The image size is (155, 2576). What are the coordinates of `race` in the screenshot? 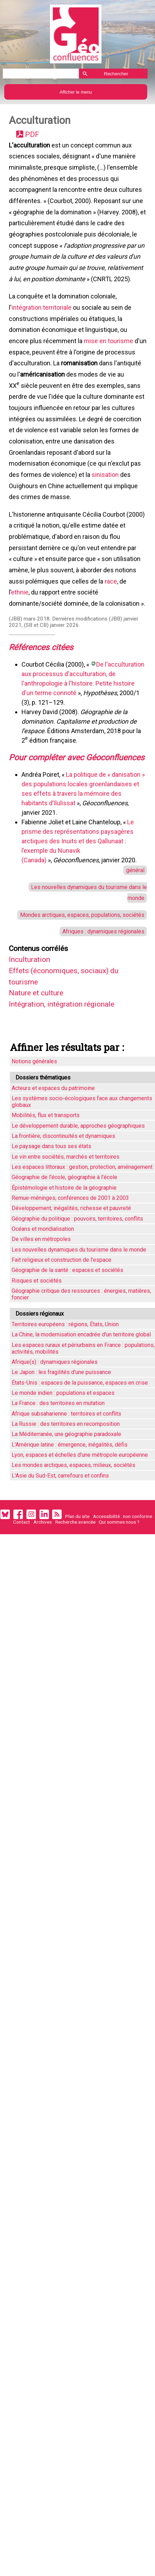 It's located at (111, 612).